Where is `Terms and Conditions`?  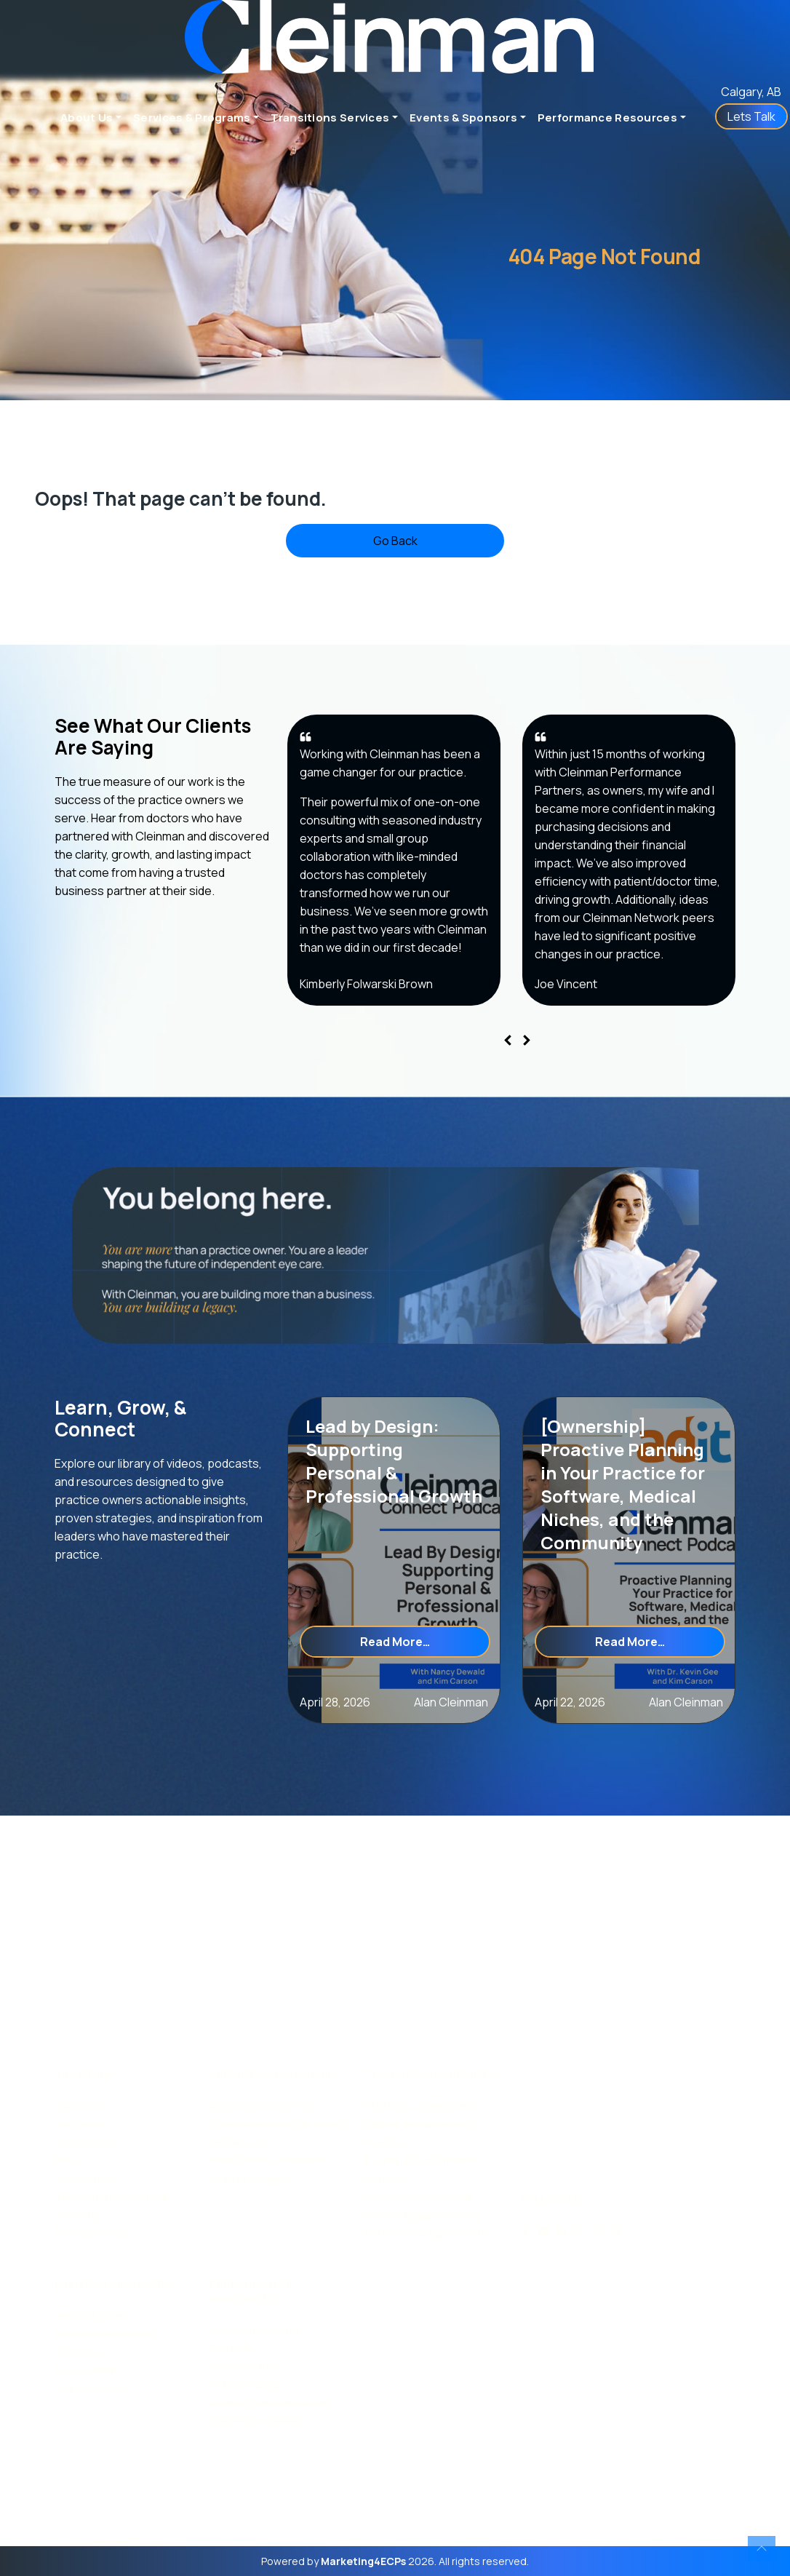 Terms and Conditions is located at coordinates (111, 2196).